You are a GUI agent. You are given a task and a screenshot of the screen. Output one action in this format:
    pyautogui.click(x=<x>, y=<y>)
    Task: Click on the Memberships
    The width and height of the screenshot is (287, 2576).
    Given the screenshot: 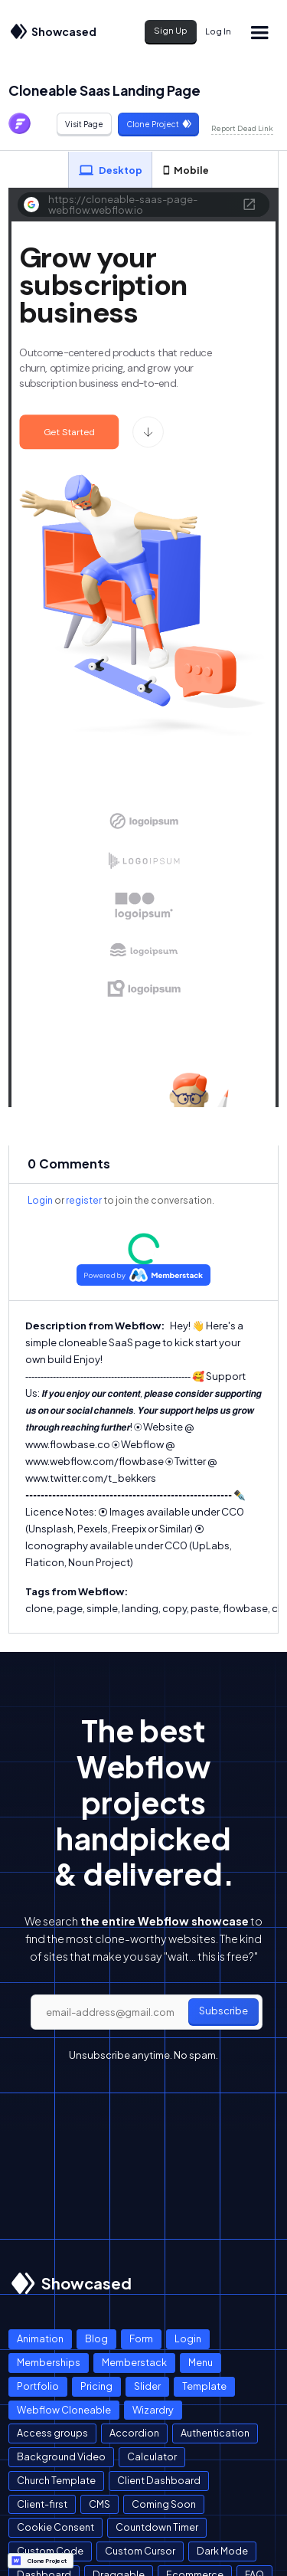 What is the action you would take?
    pyautogui.click(x=48, y=2362)
    